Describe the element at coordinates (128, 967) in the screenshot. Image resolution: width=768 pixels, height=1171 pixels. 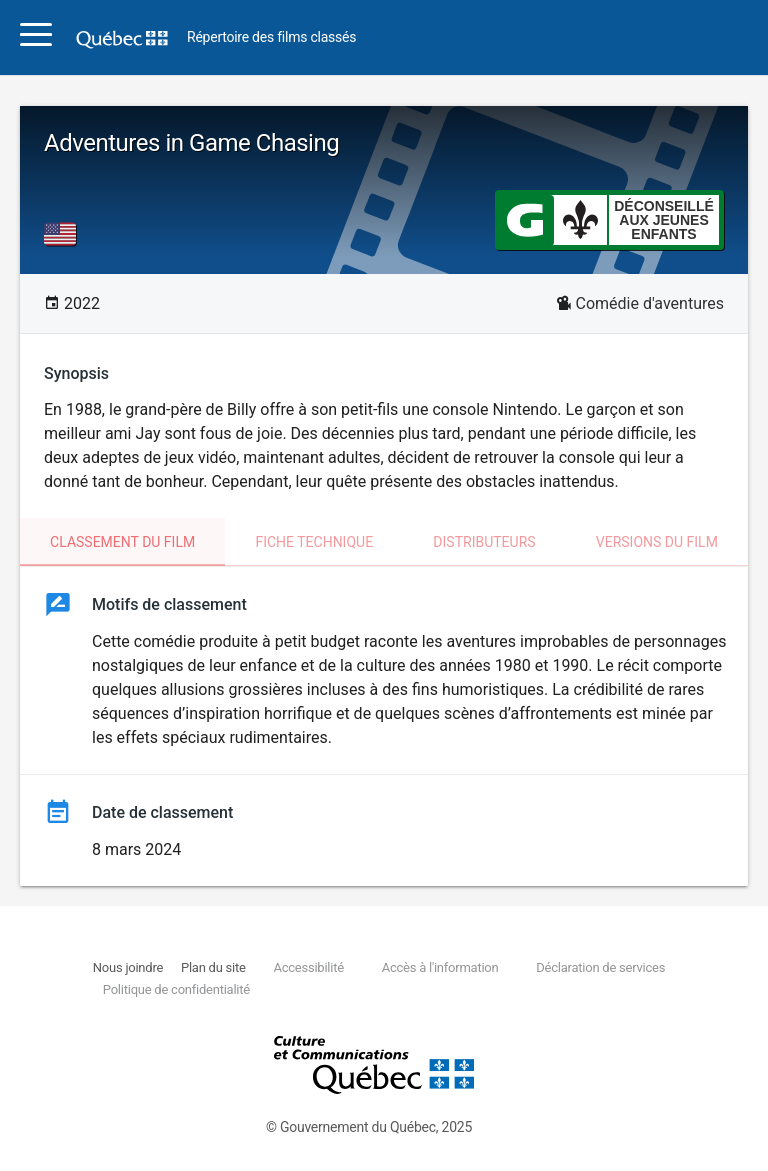
I see `Nous joindre` at that location.